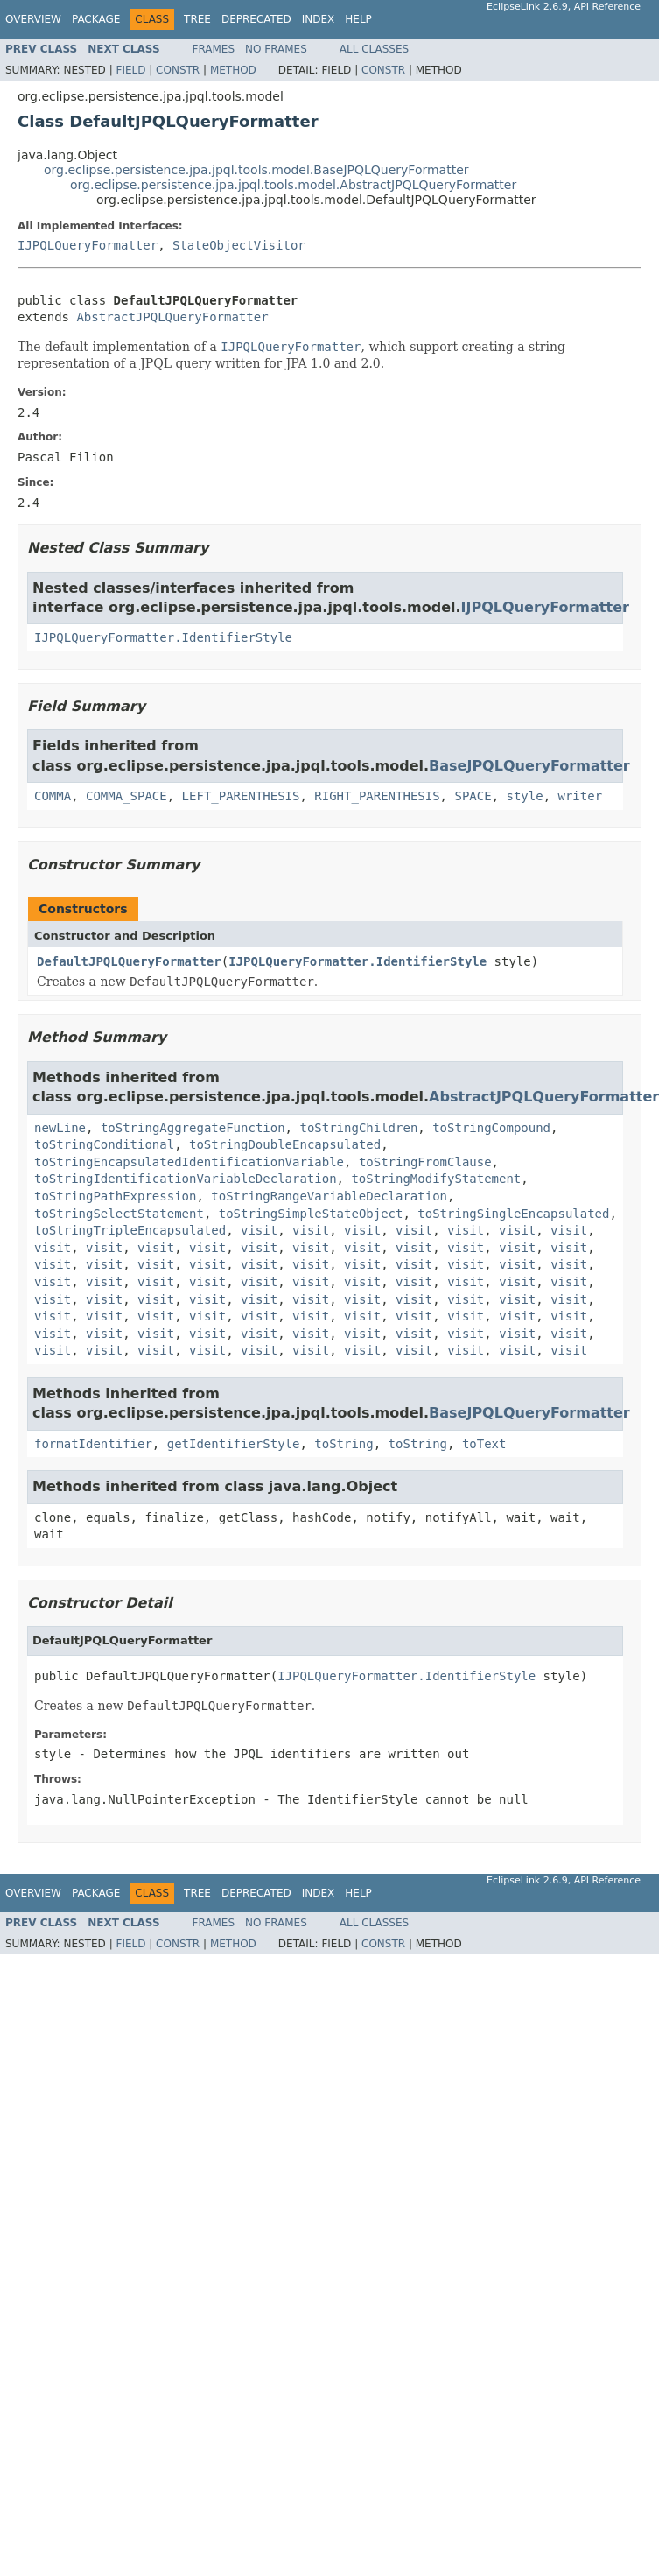  Describe the element at coordinates (178, 70) in the screenshot. I see `Constr` at that location.